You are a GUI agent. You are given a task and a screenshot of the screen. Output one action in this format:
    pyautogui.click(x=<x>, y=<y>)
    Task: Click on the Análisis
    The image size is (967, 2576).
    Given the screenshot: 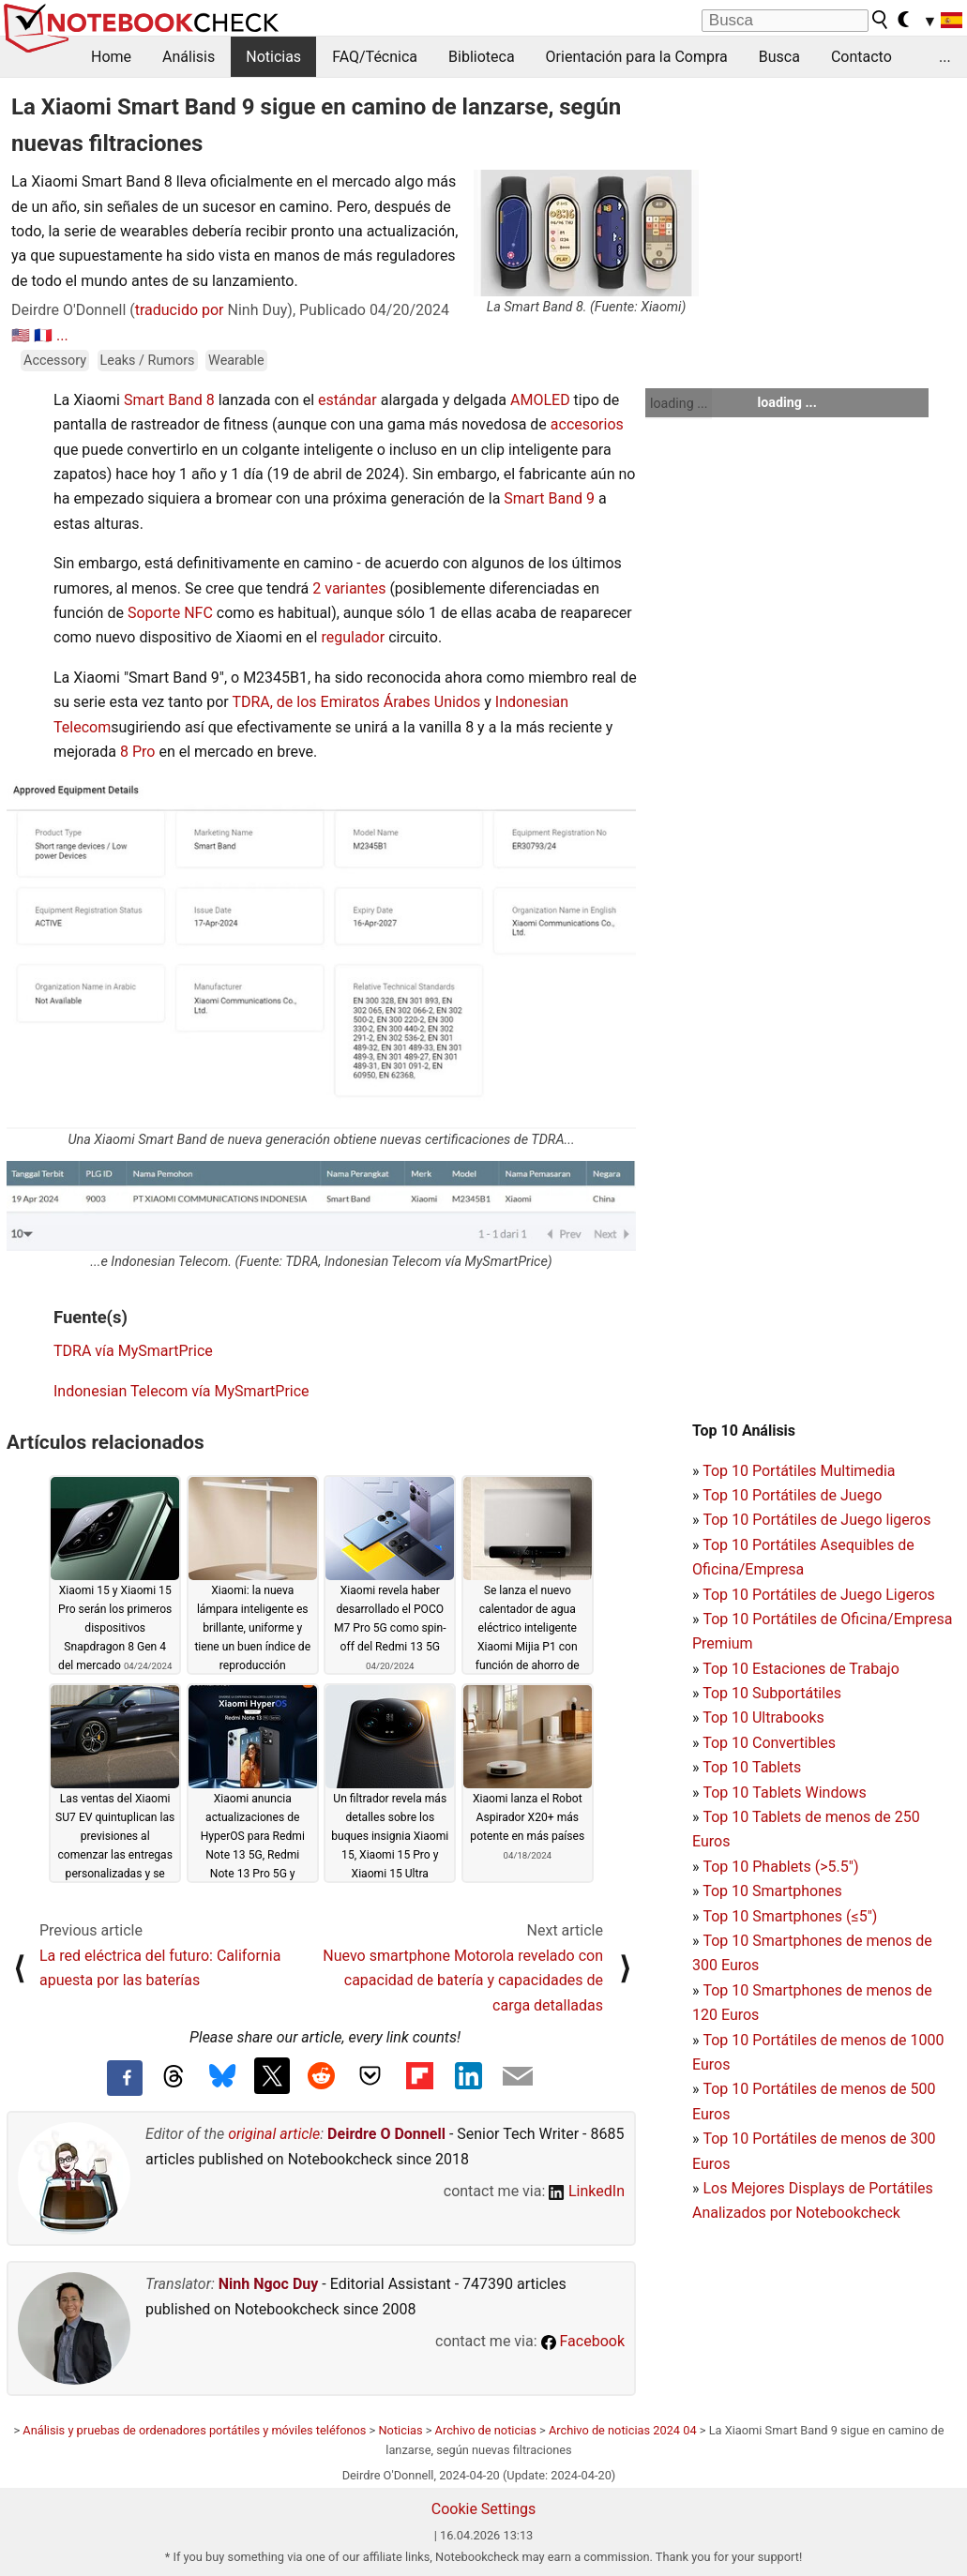 What is the action you would take?
    pyautogui.click(x=188, y=57)
    